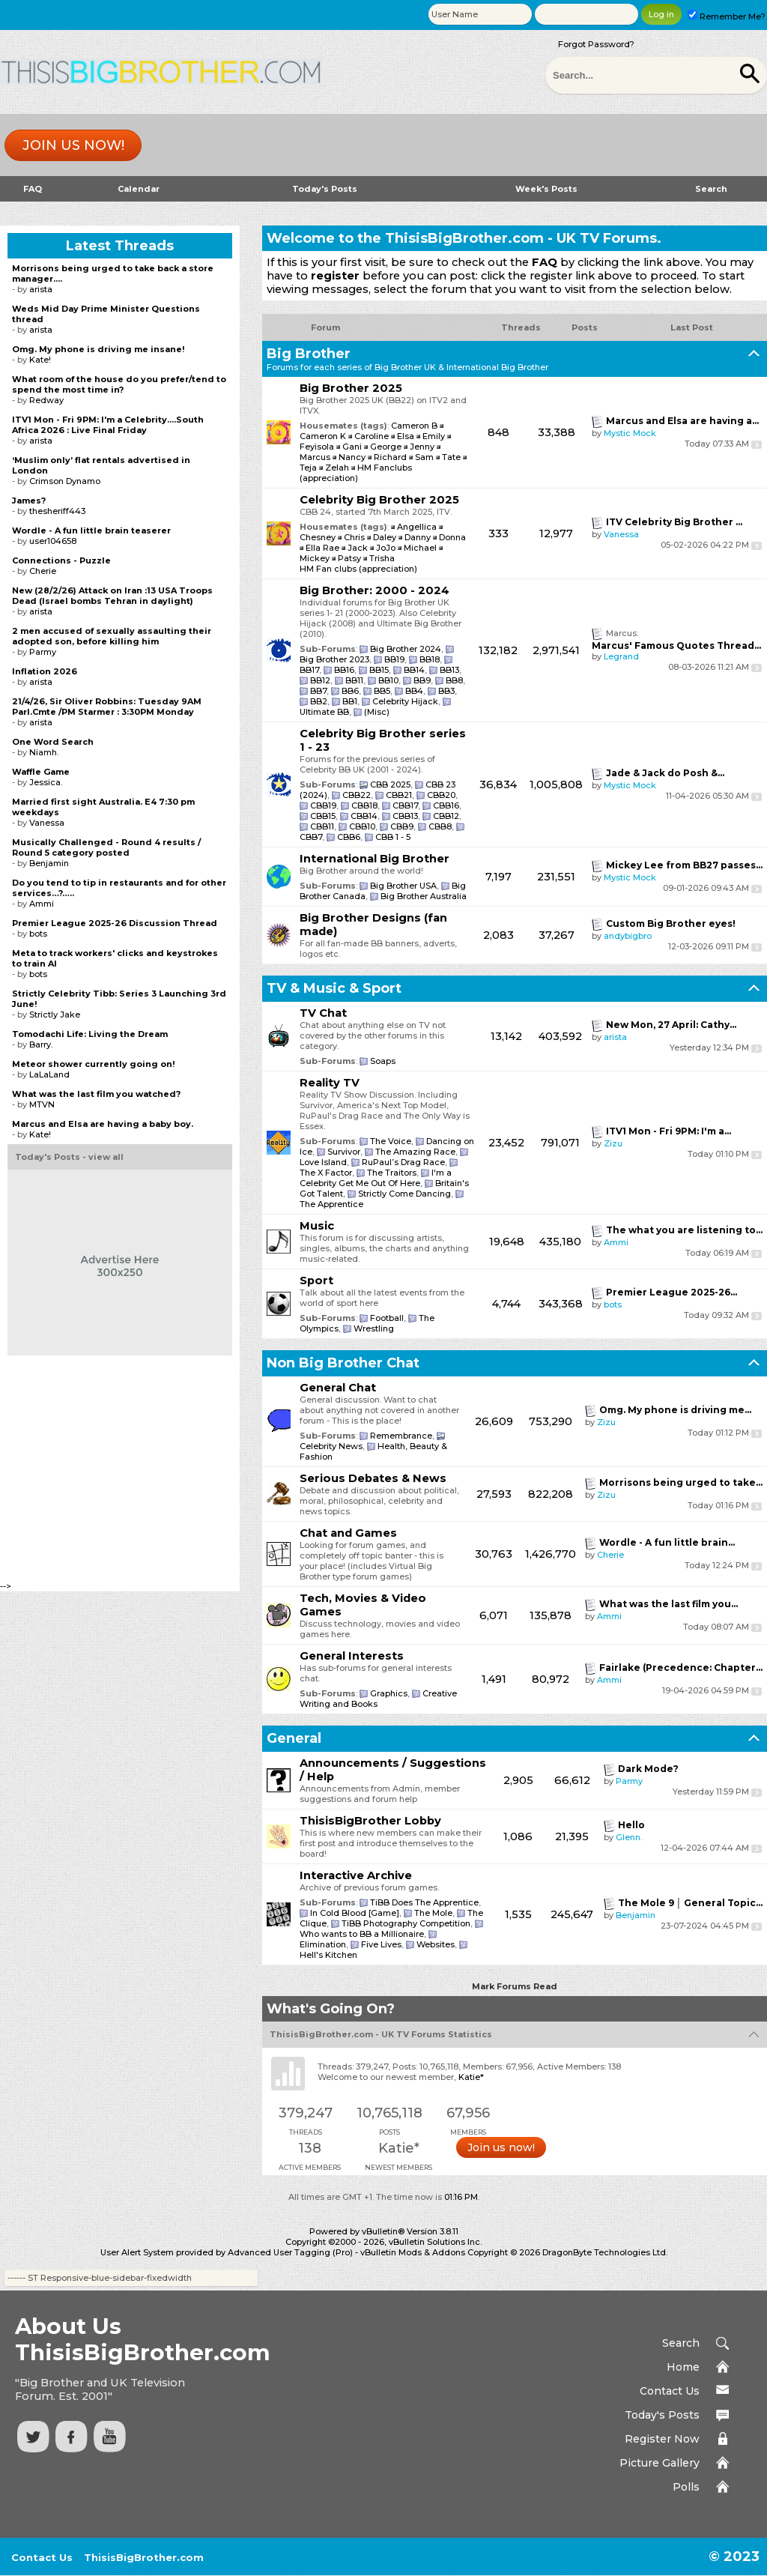  I want to click on Mark Forums Read, so click(514, 1986).